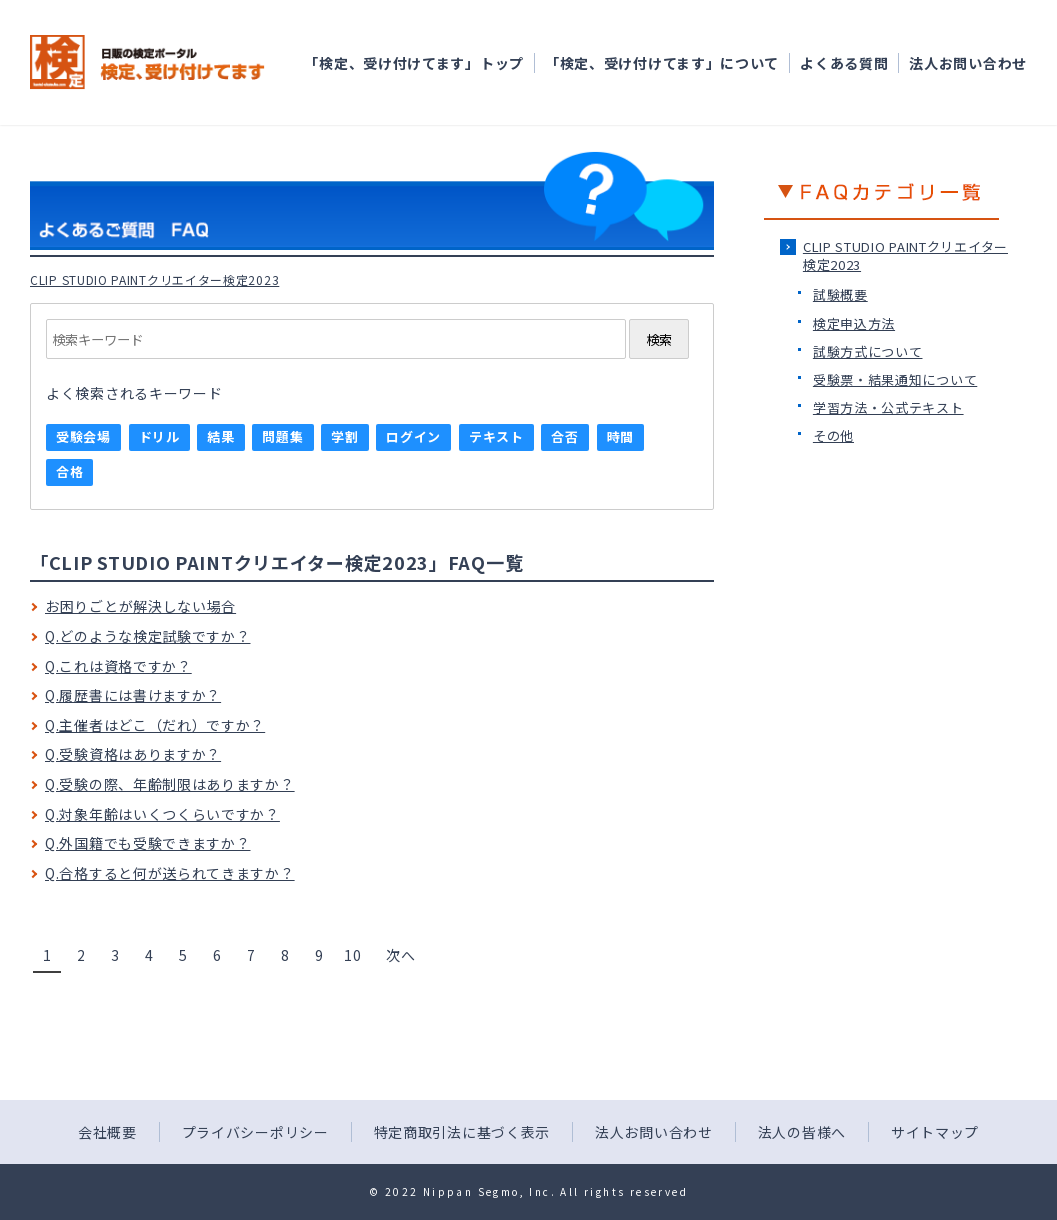 The width and height of the screenshot is (1057, 1220). Describe the element at coordinates (133, 754) in the screenshot. I see `Q.受験資格はありますか？` at that location.